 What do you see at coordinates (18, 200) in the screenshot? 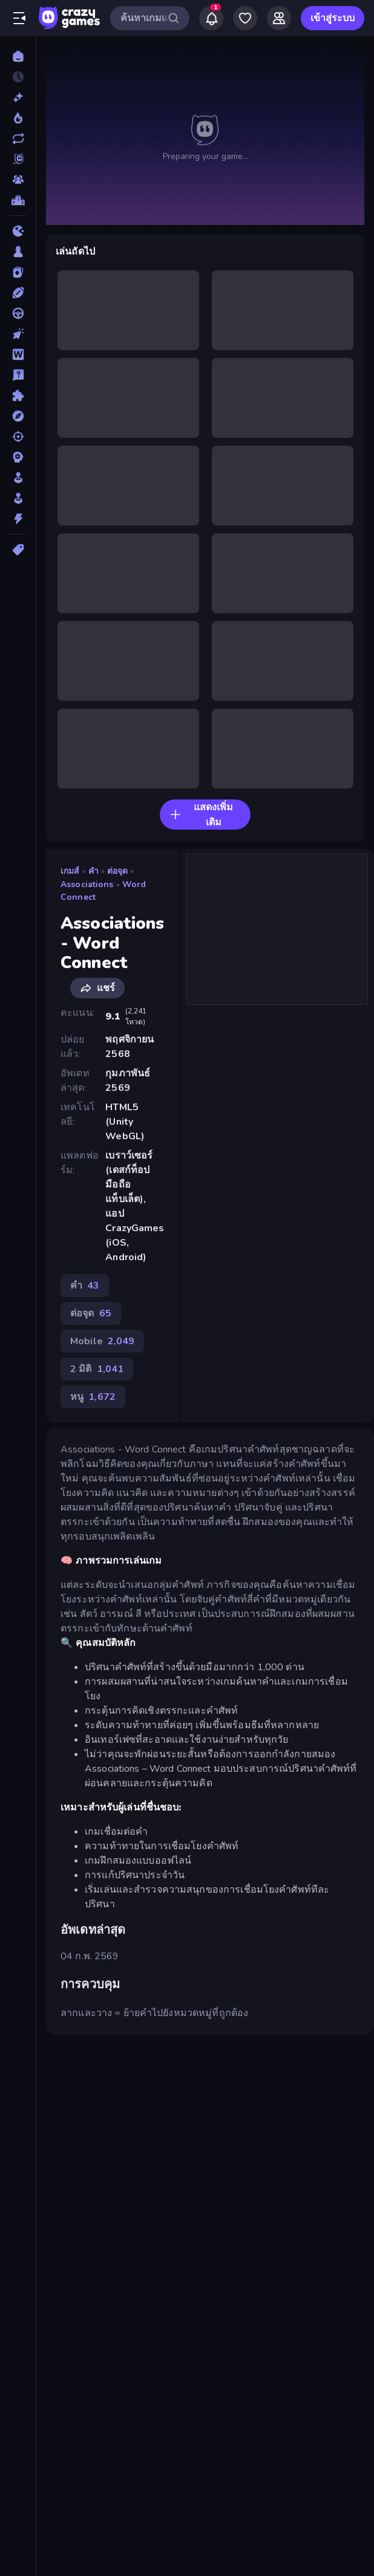
I see `[ตารางอันดับ]` at bounding box center [18, 200].